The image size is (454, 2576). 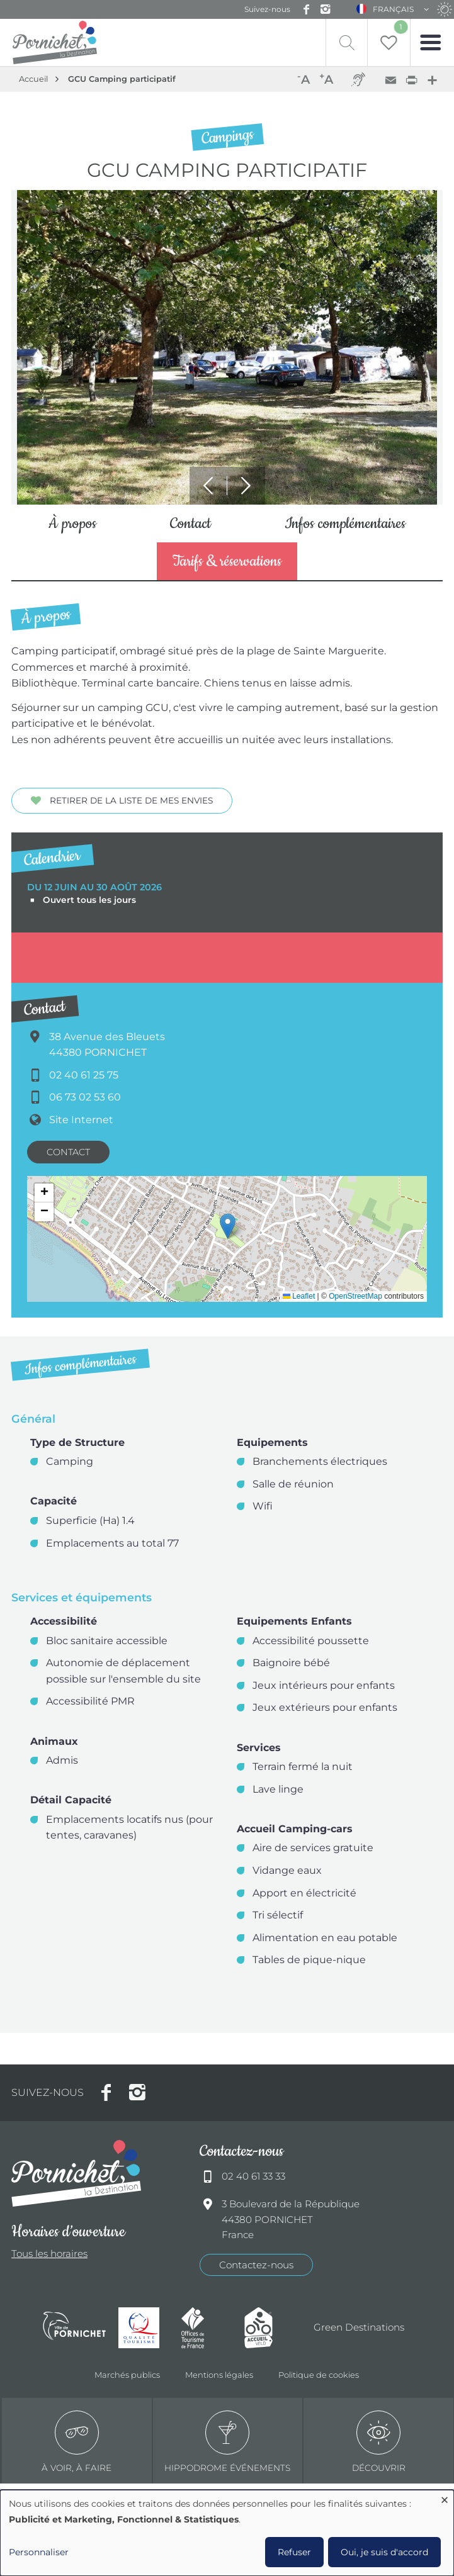 What do you see at coordinates (127, 2375) in the screenshot?
I see `Marchés publics` at bounding box center [127, 2375].